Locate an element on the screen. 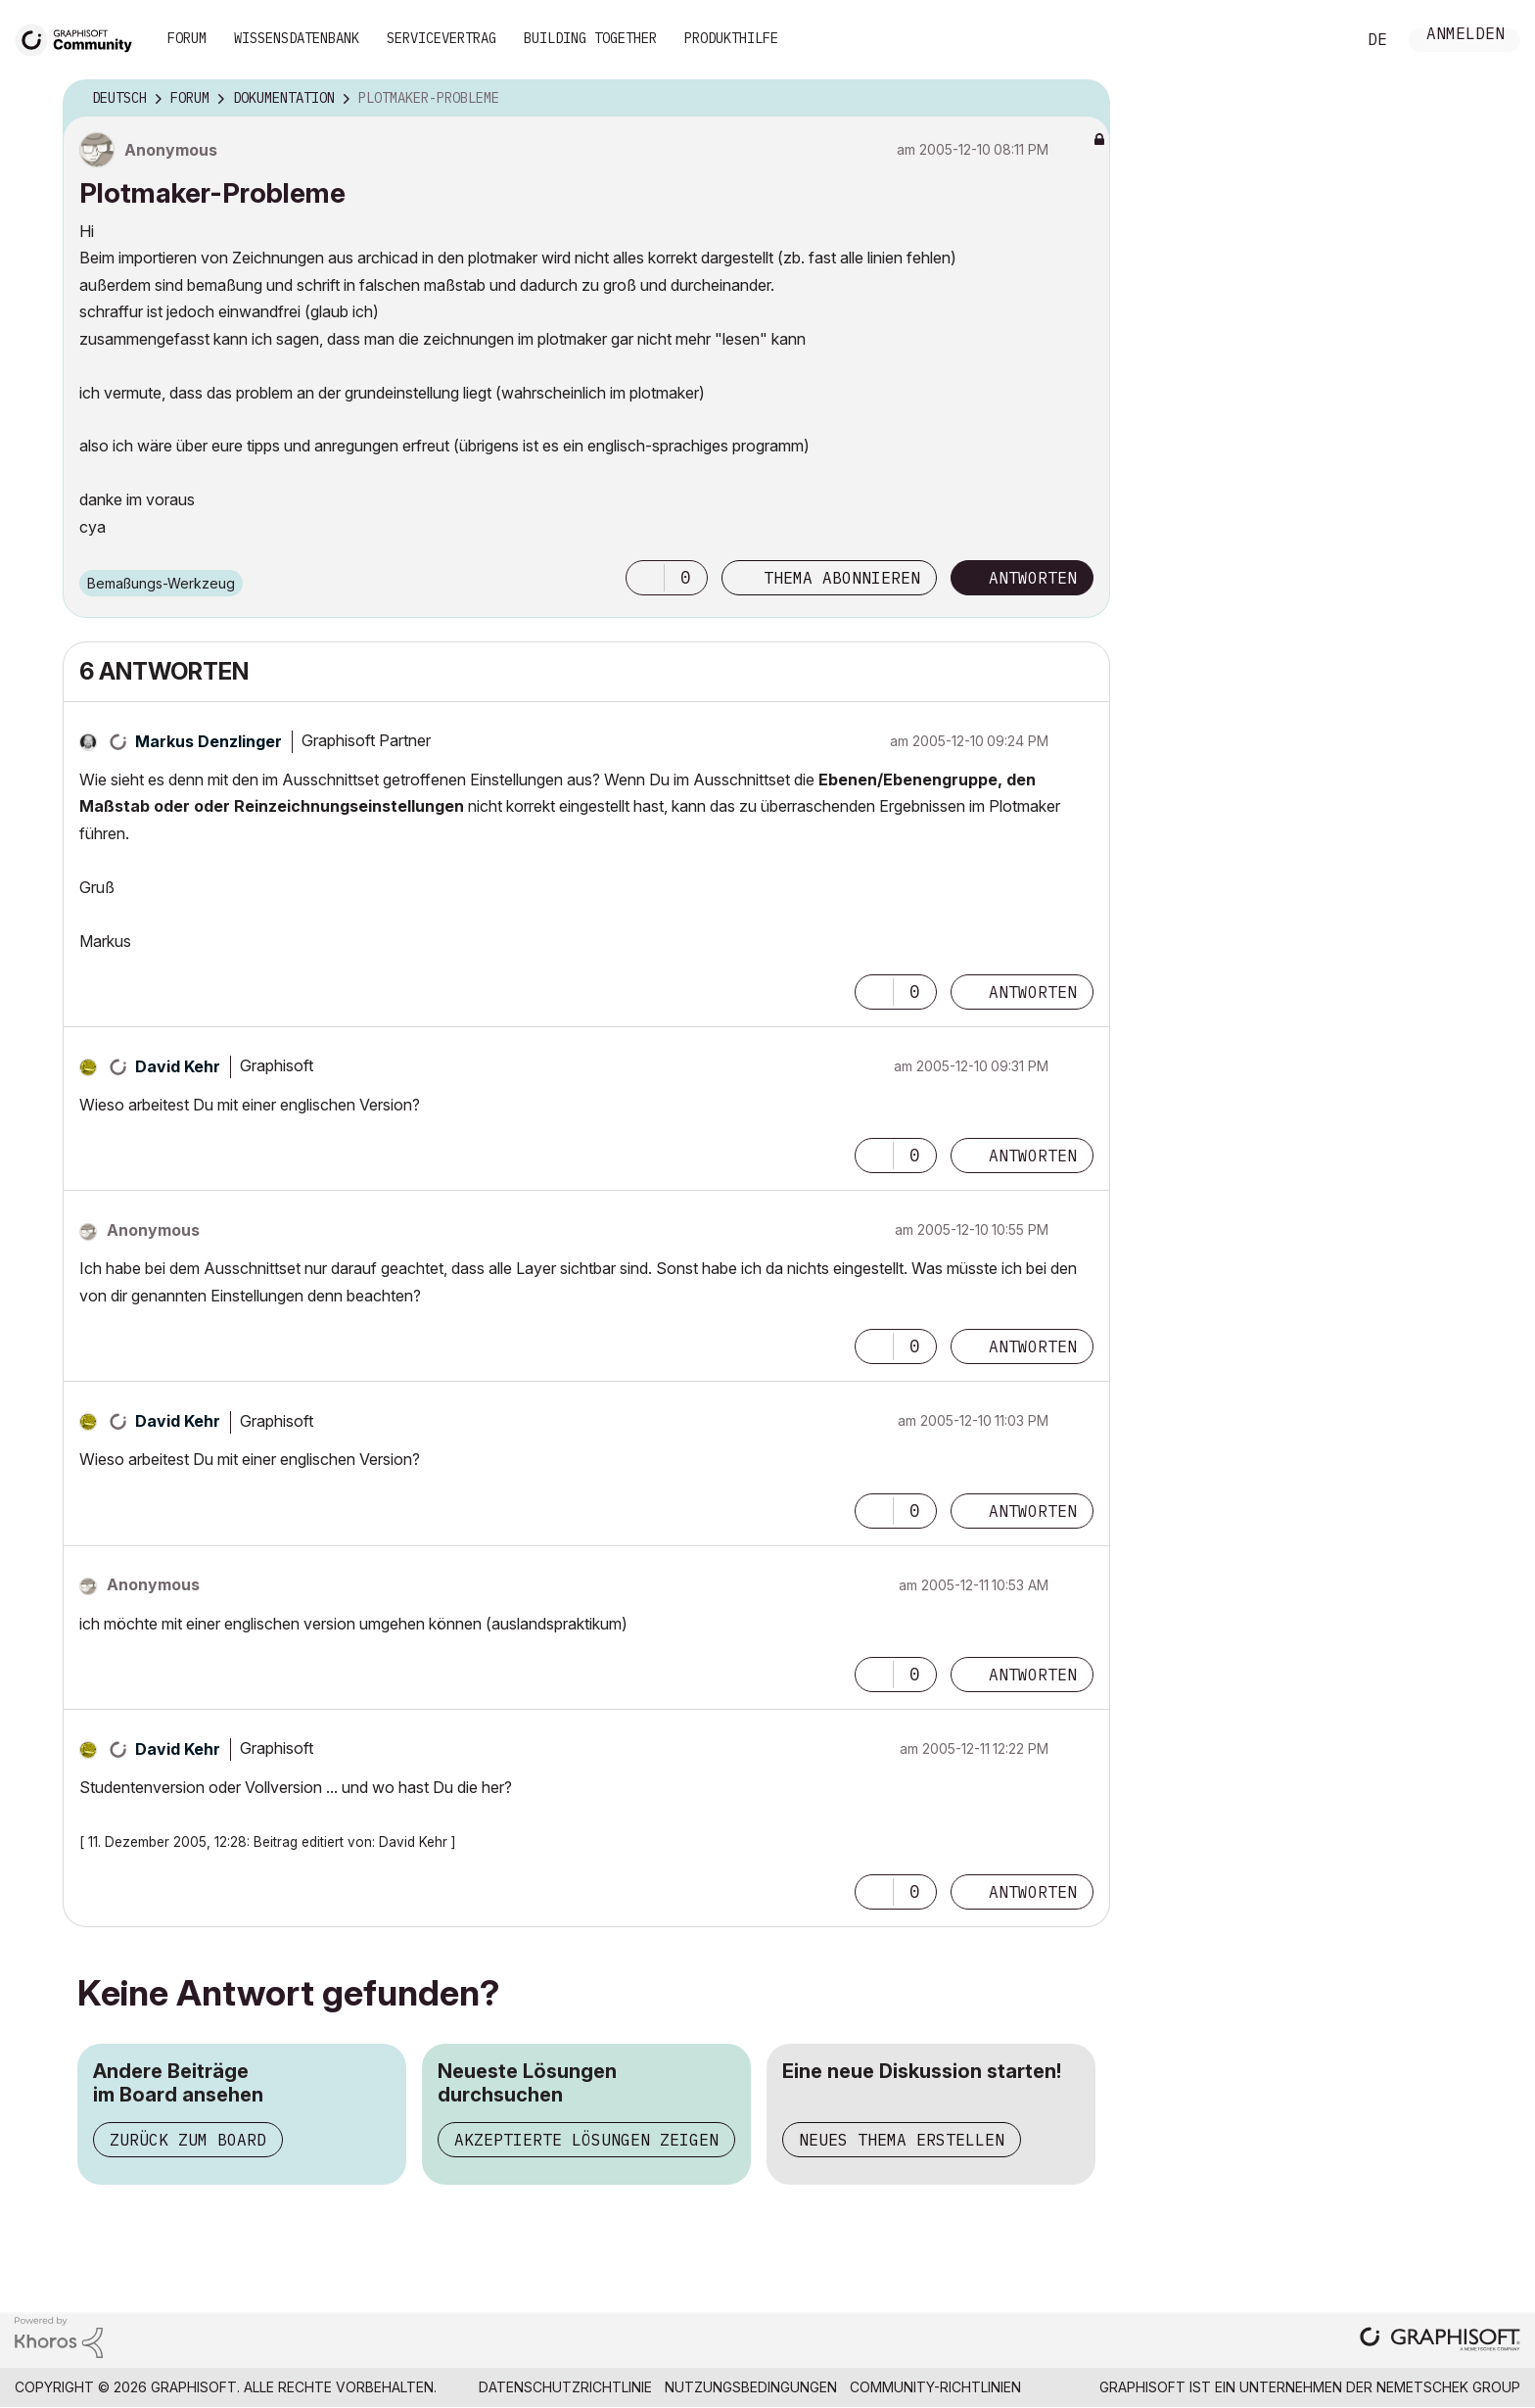 This screenshot has width=1535, height=2408. [Profil von David Kehr anzeigen] is located at coordinates (177, 1066).